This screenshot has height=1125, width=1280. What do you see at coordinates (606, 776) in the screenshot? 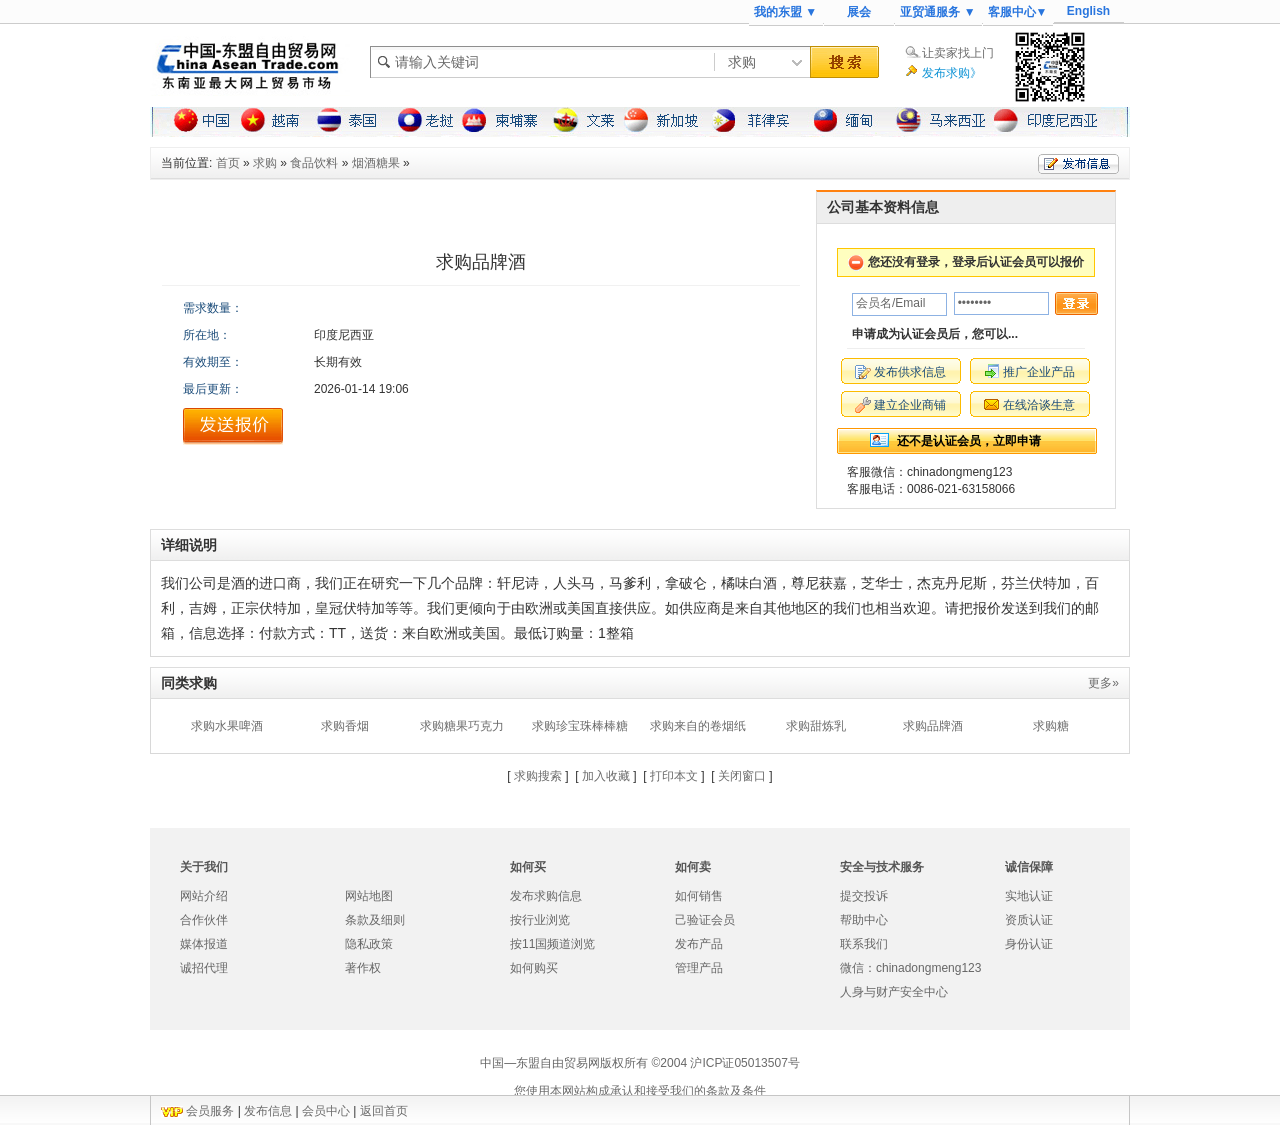
I see `加入收藏` at bounding box center [606, 776].